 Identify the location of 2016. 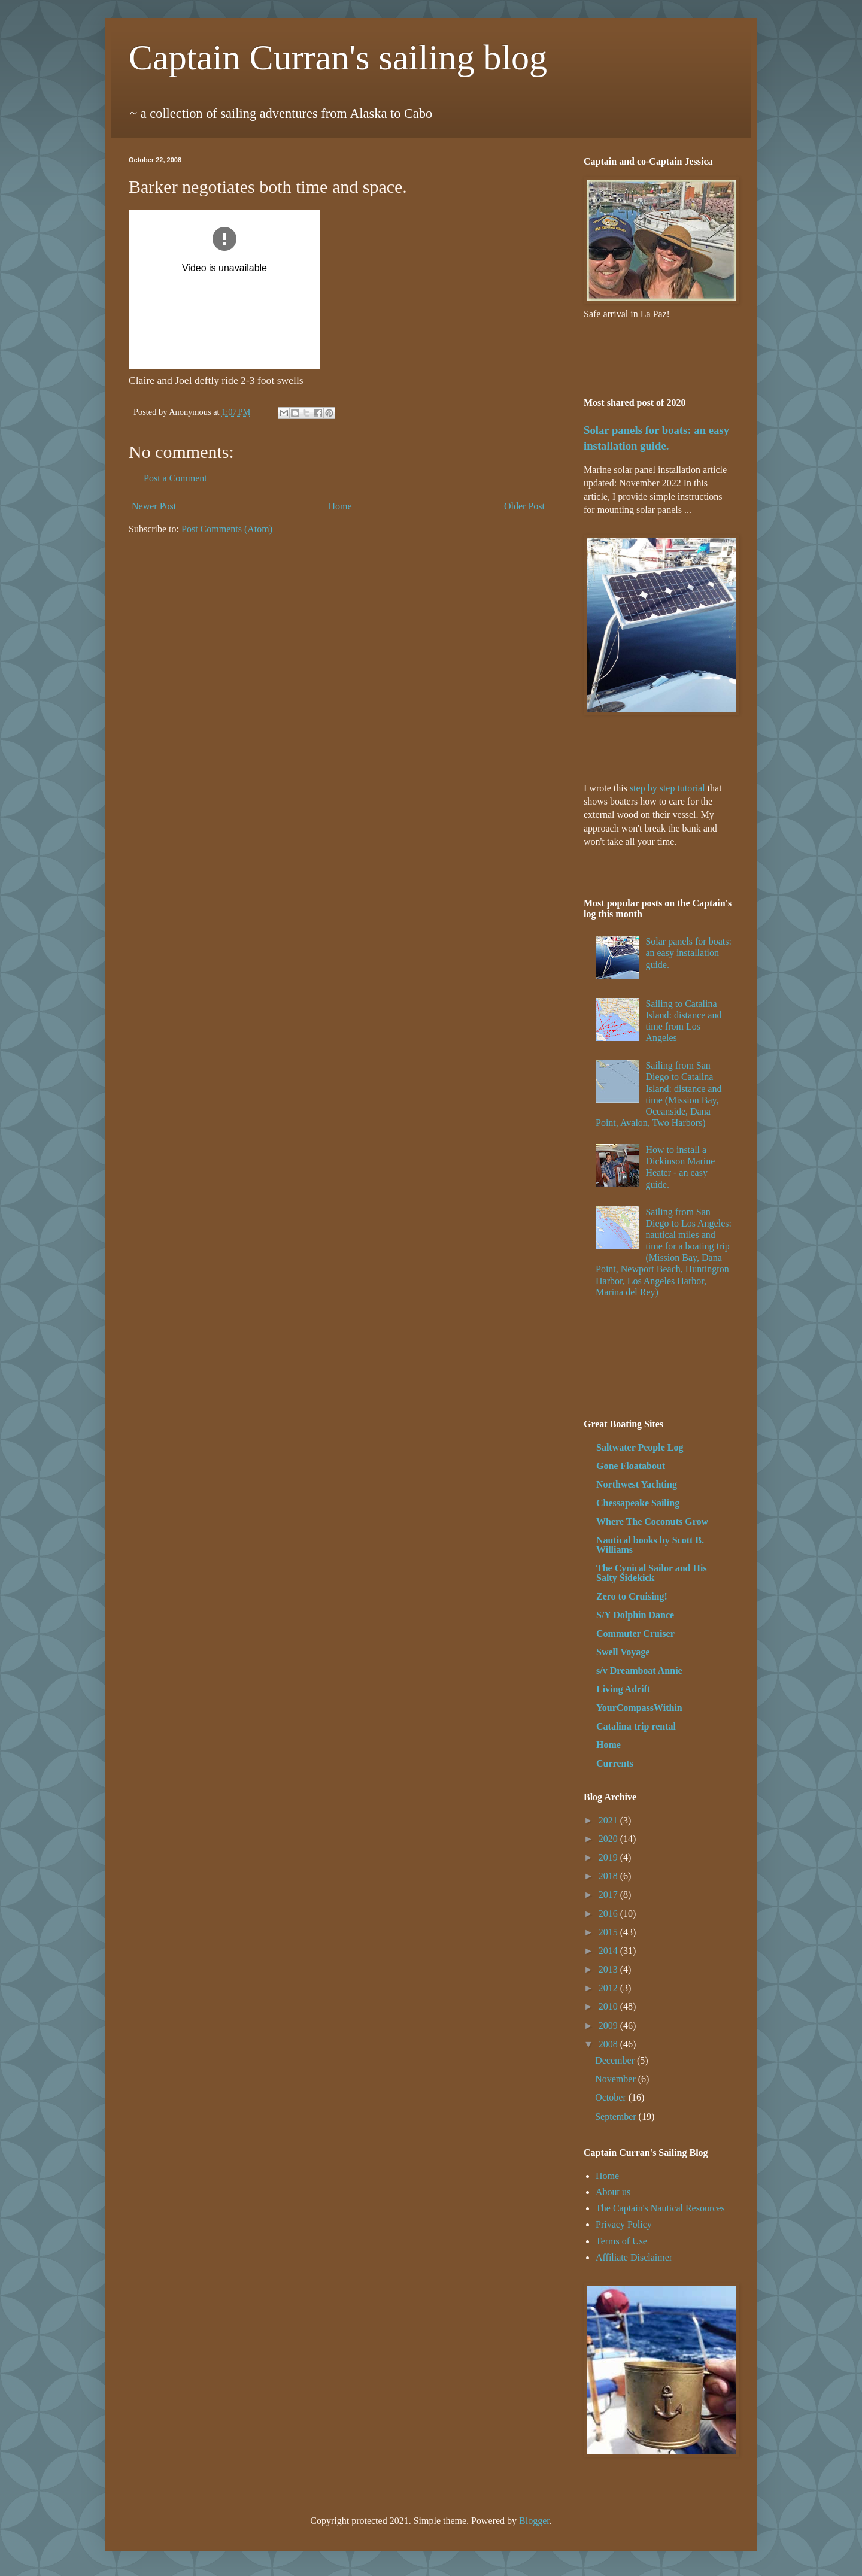
(609, 1914).